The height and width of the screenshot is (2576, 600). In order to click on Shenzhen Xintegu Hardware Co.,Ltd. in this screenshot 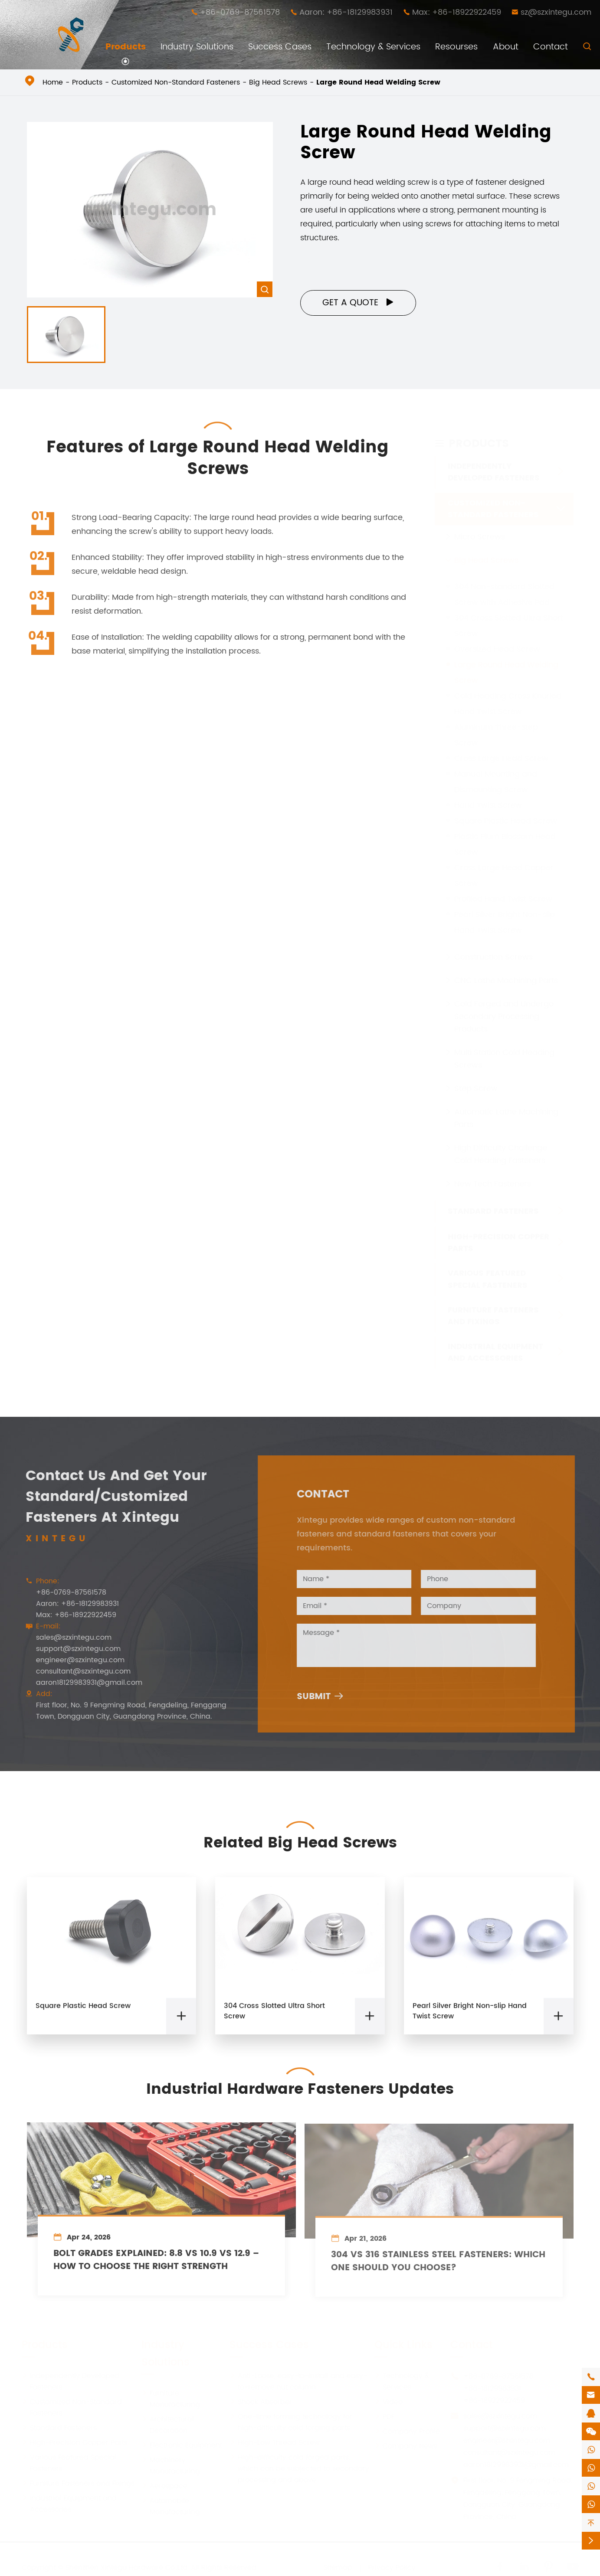, I will do `click(127, 2567)`.